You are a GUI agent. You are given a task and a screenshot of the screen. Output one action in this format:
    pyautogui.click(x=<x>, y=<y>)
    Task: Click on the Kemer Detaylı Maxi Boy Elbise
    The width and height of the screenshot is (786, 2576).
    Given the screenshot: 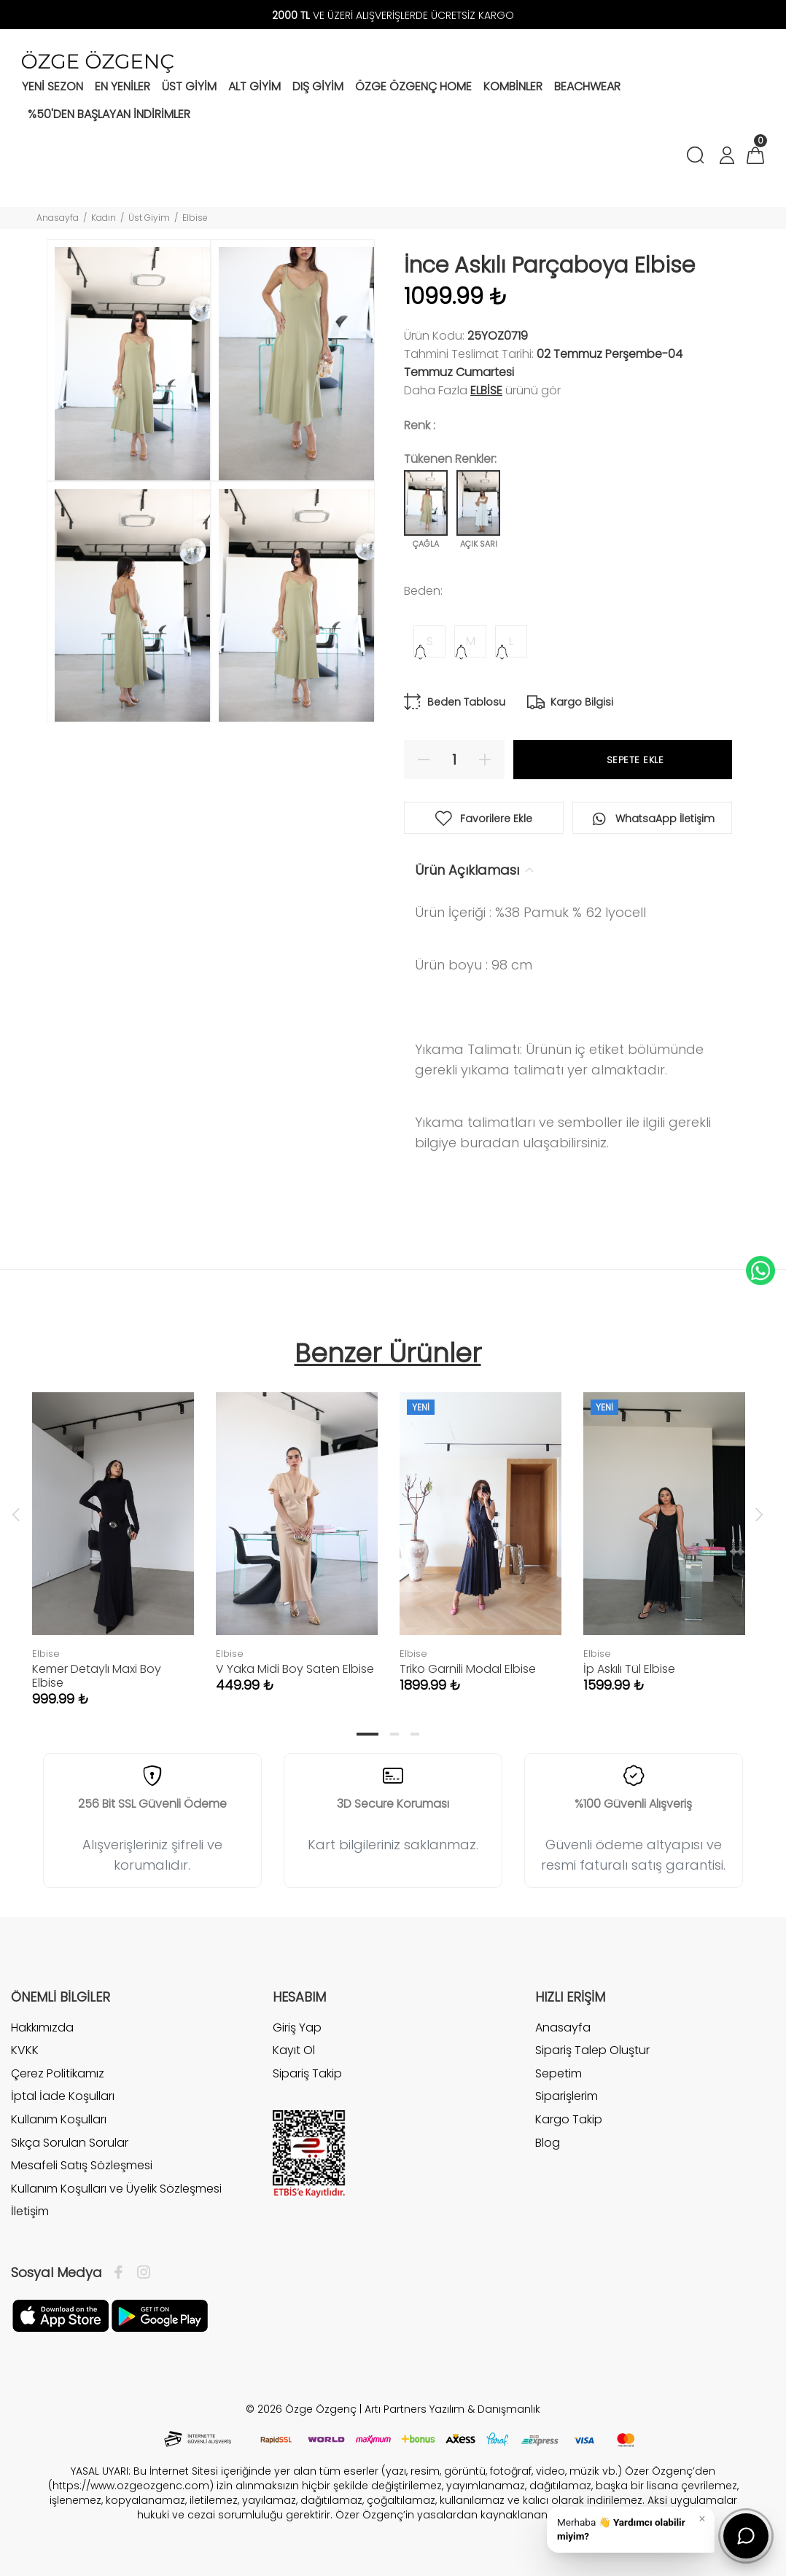 What is the action you would take?
    pyautogui.click(x=96, y=1675)
    